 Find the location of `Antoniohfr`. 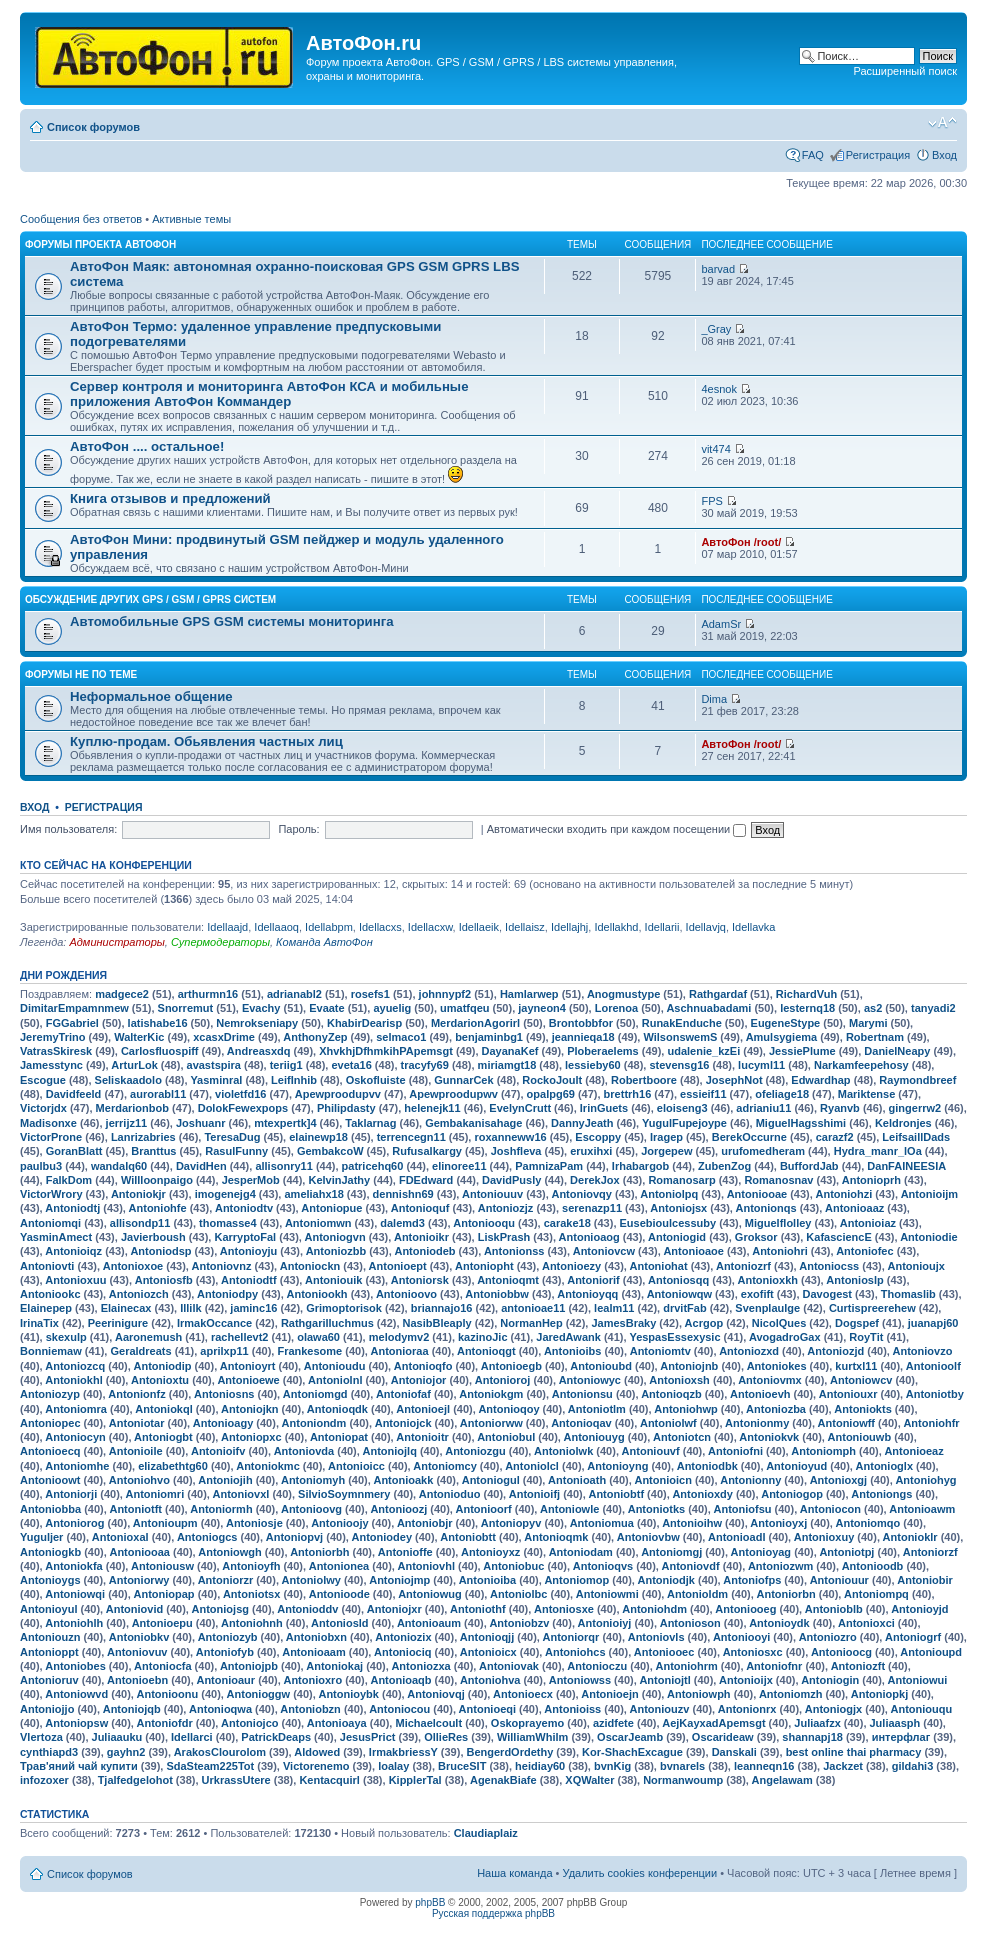

Antoniohfr is located at coordinates (931, 1423).